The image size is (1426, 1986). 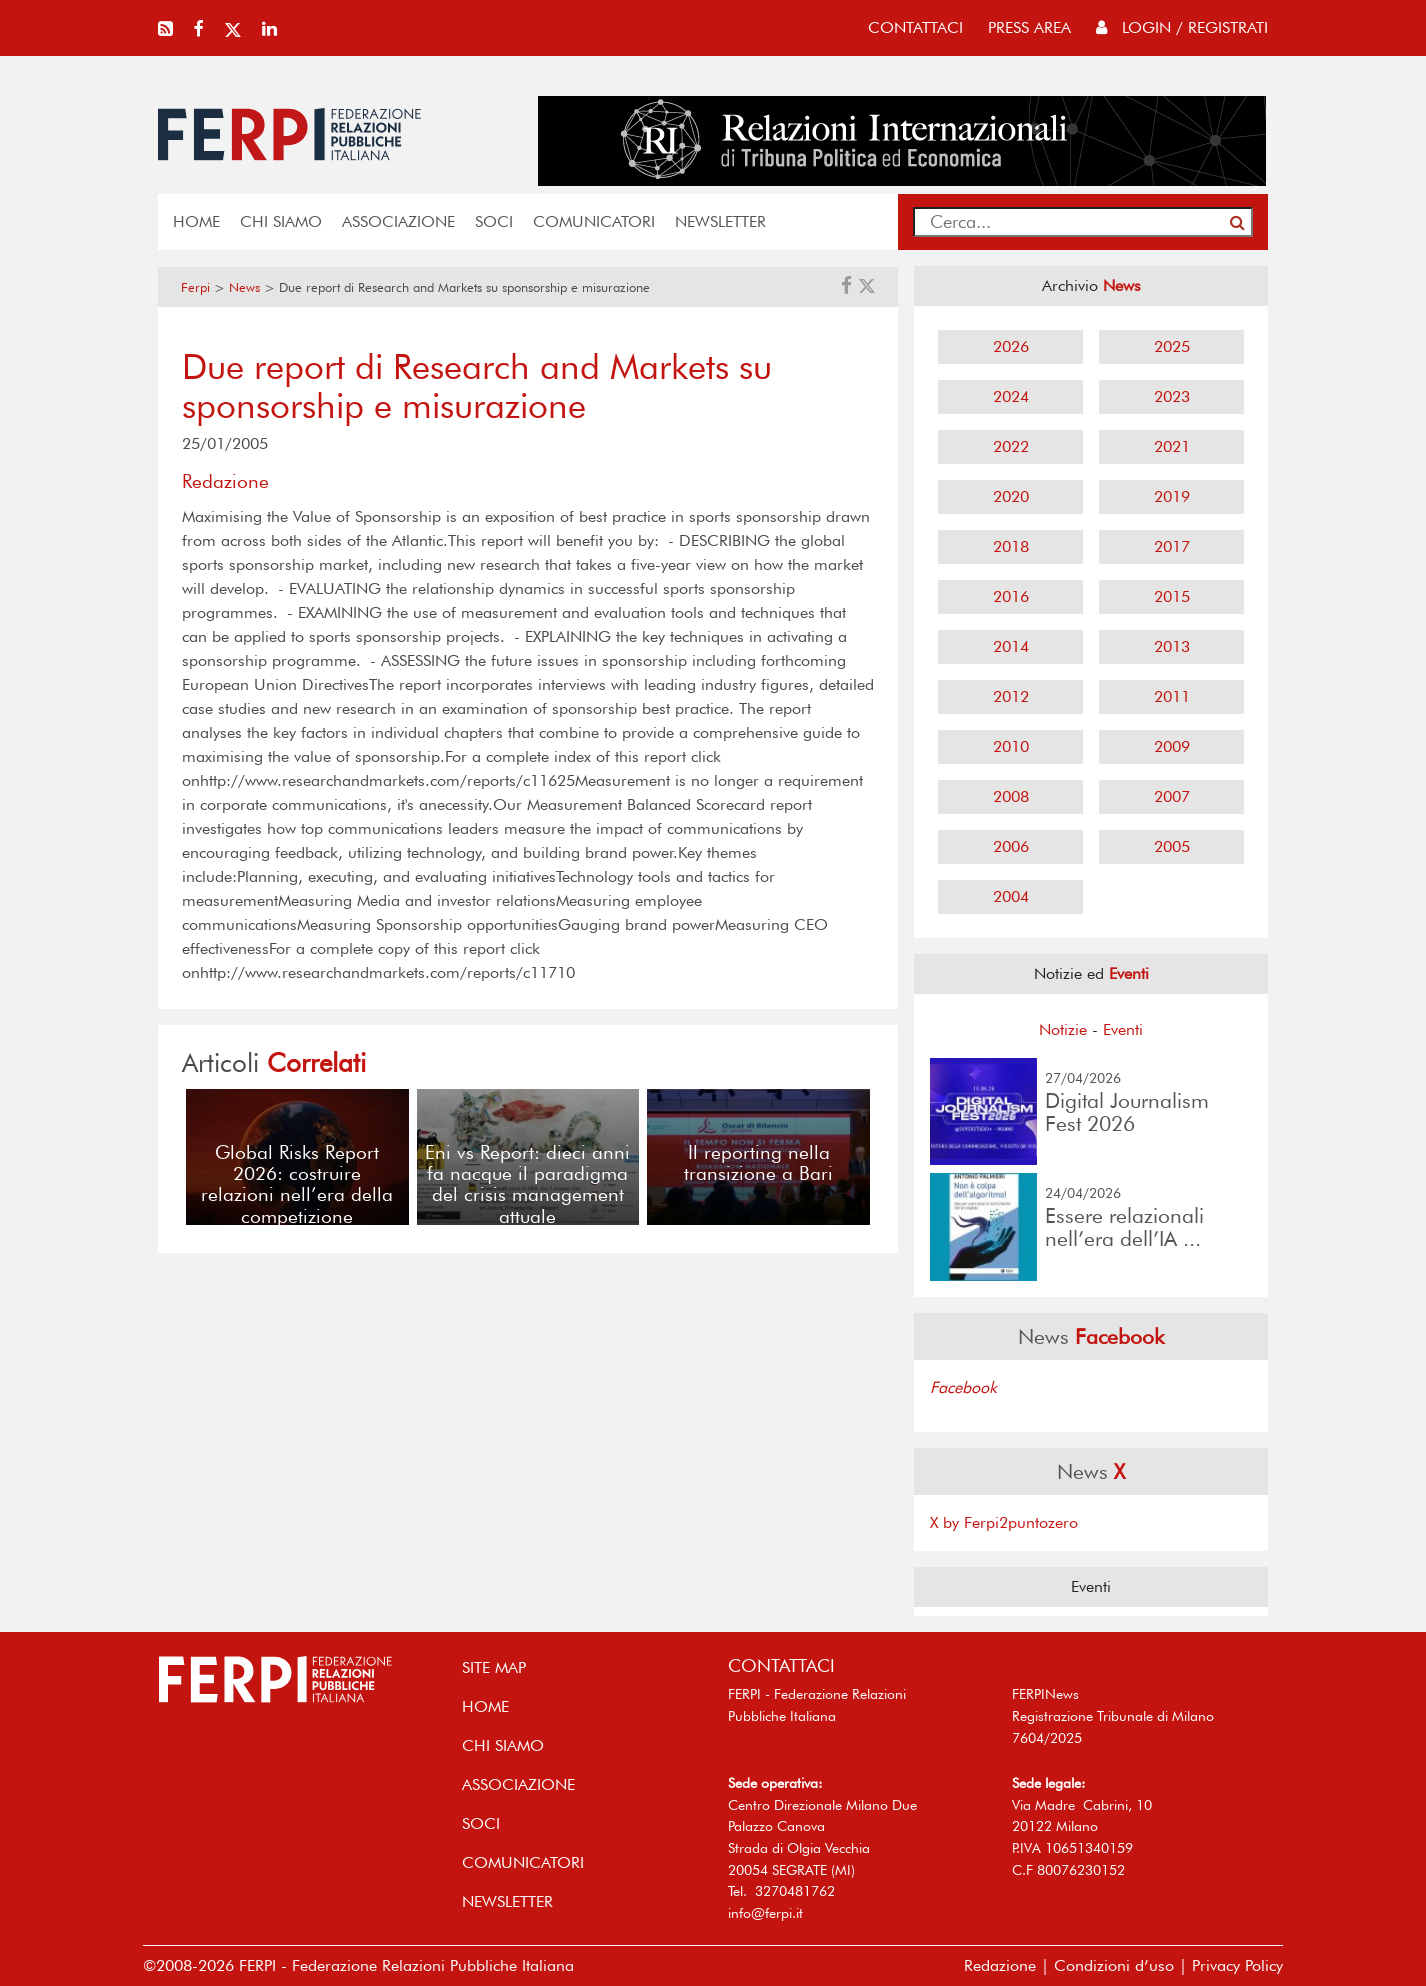 What do you see at coordinates (494, 221) in the screenshot?
I see `SOCI` at bounding box center [494, 221].